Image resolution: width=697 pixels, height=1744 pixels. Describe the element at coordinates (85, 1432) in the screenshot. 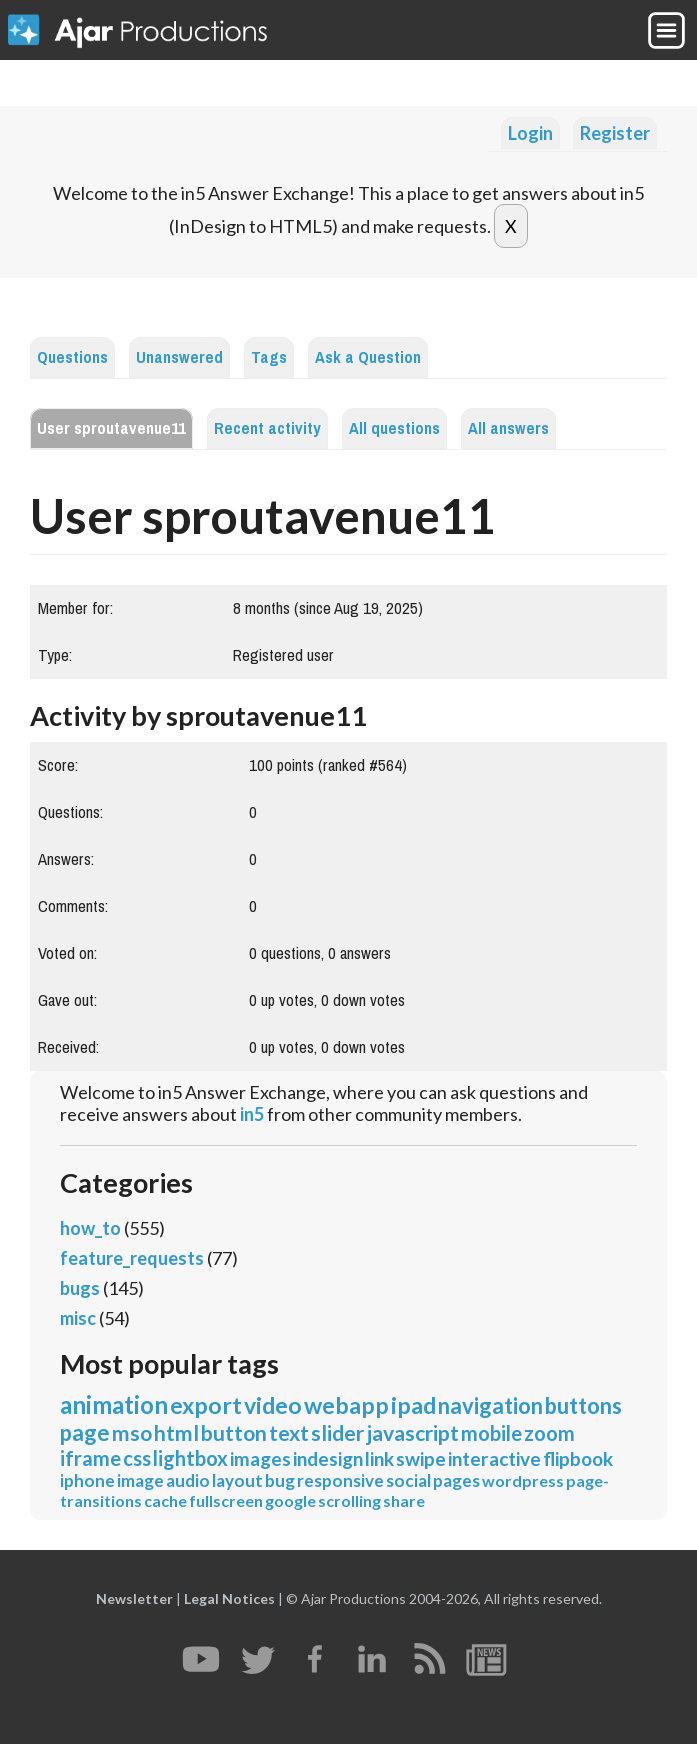

I see `page` at that location.